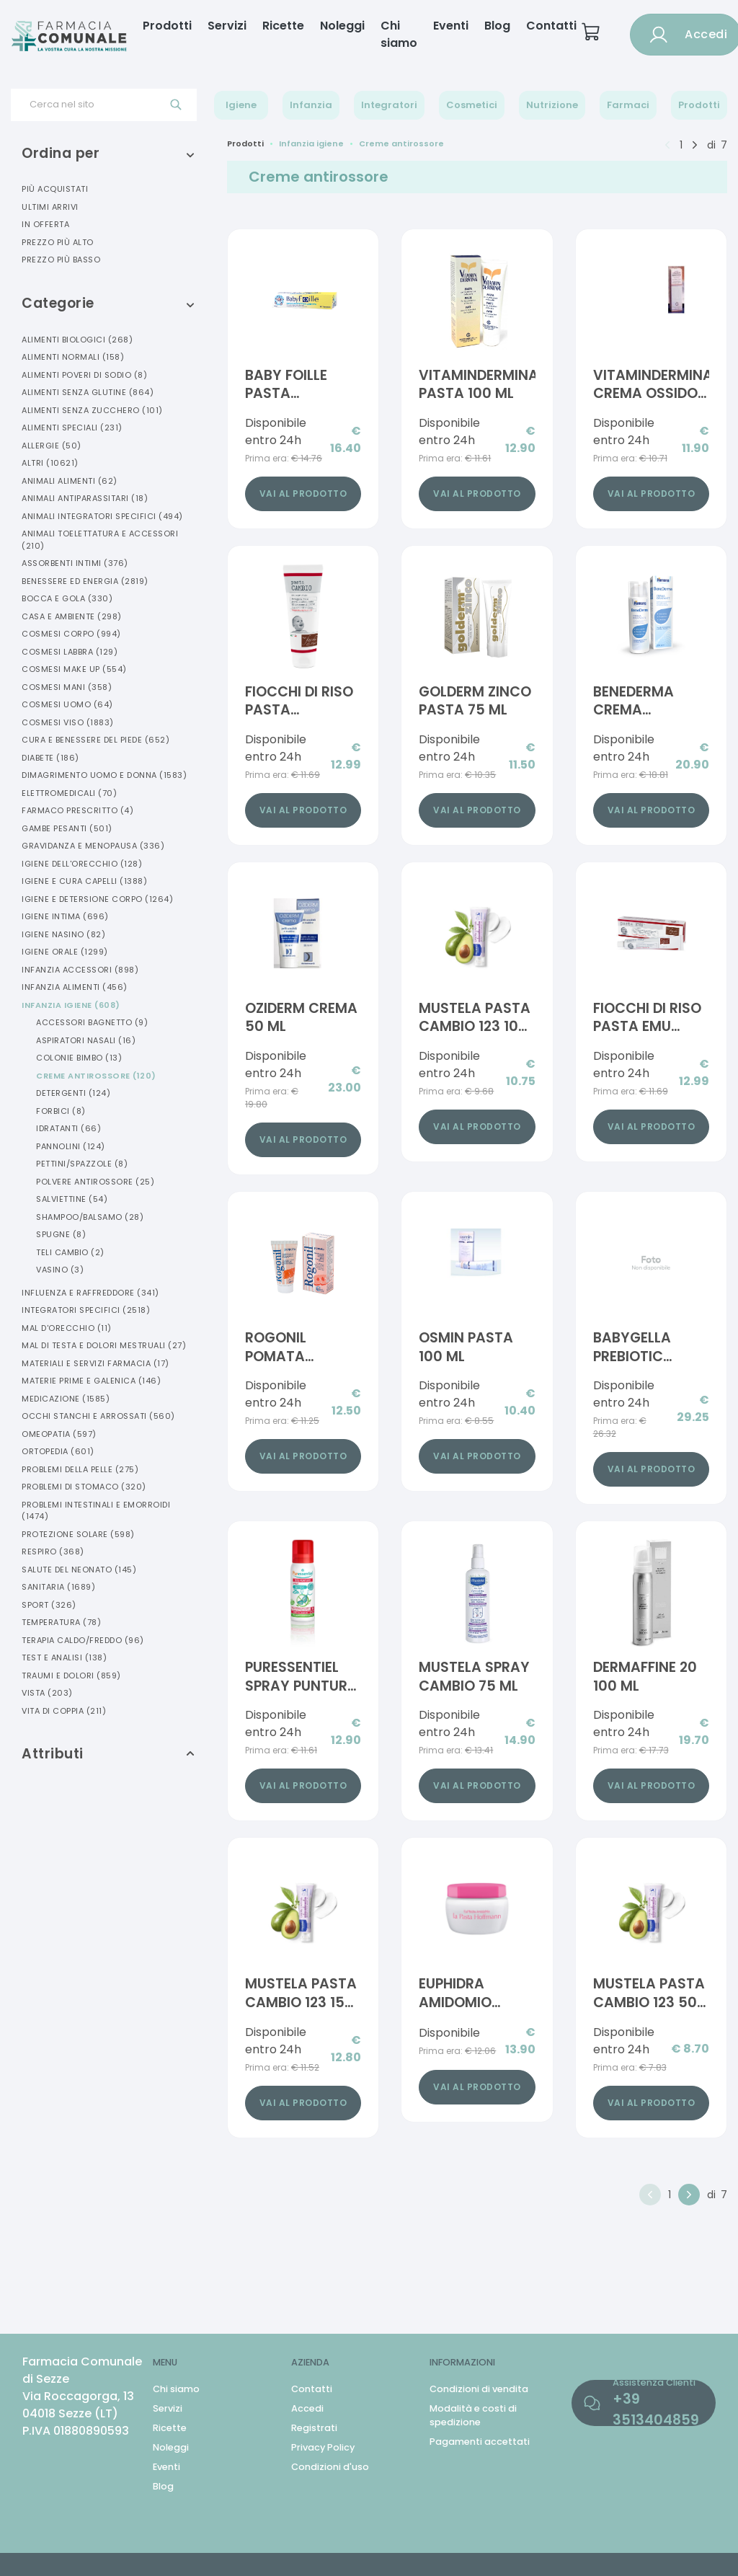 The image size is (738, 2576). I want to click on Creme antirossore, so click(401, 143).